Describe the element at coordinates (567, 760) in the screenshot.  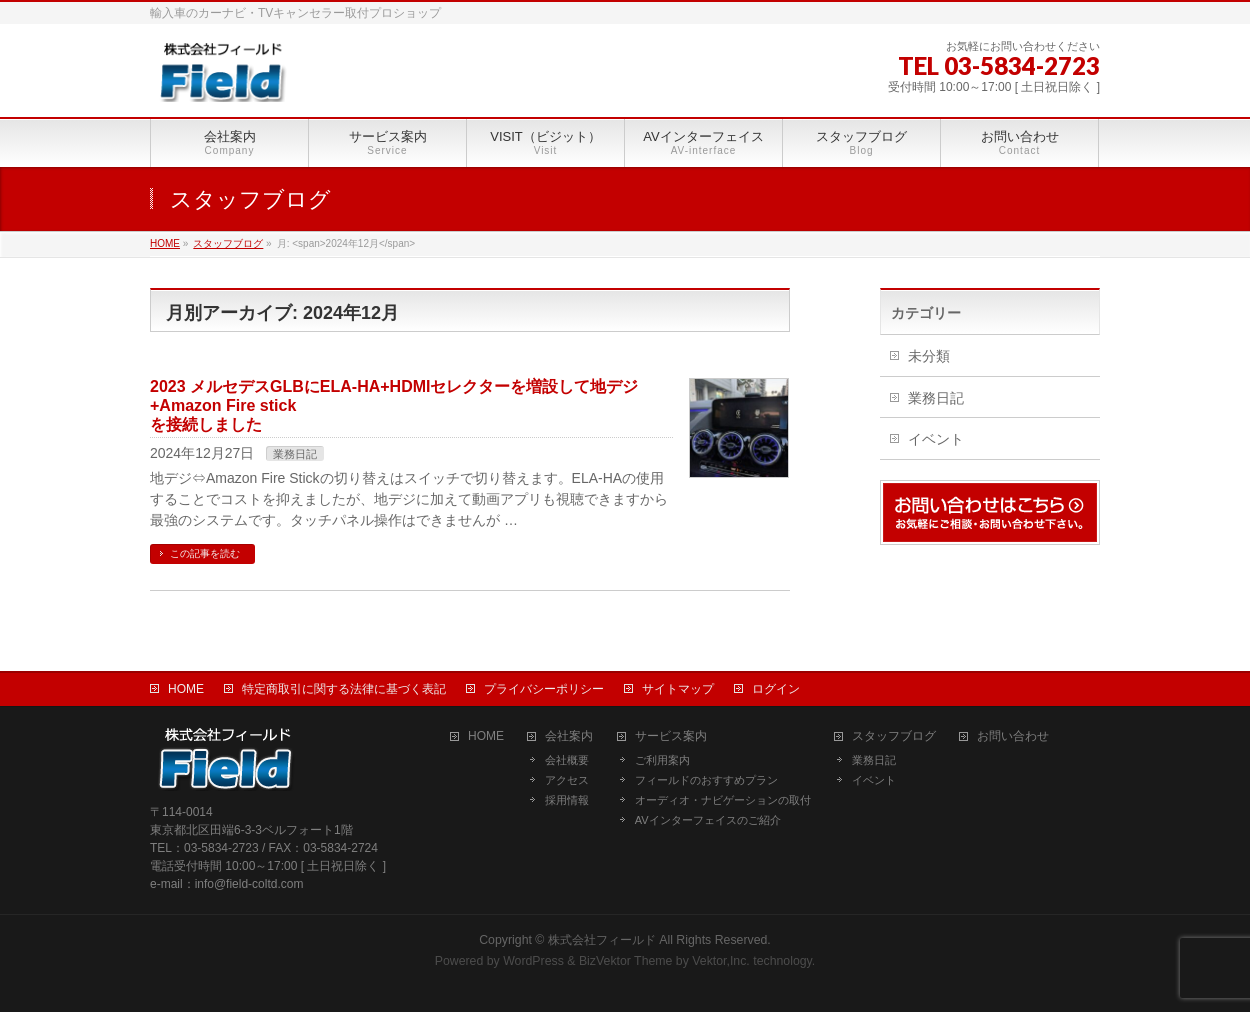
I see `会社概要` at that location.